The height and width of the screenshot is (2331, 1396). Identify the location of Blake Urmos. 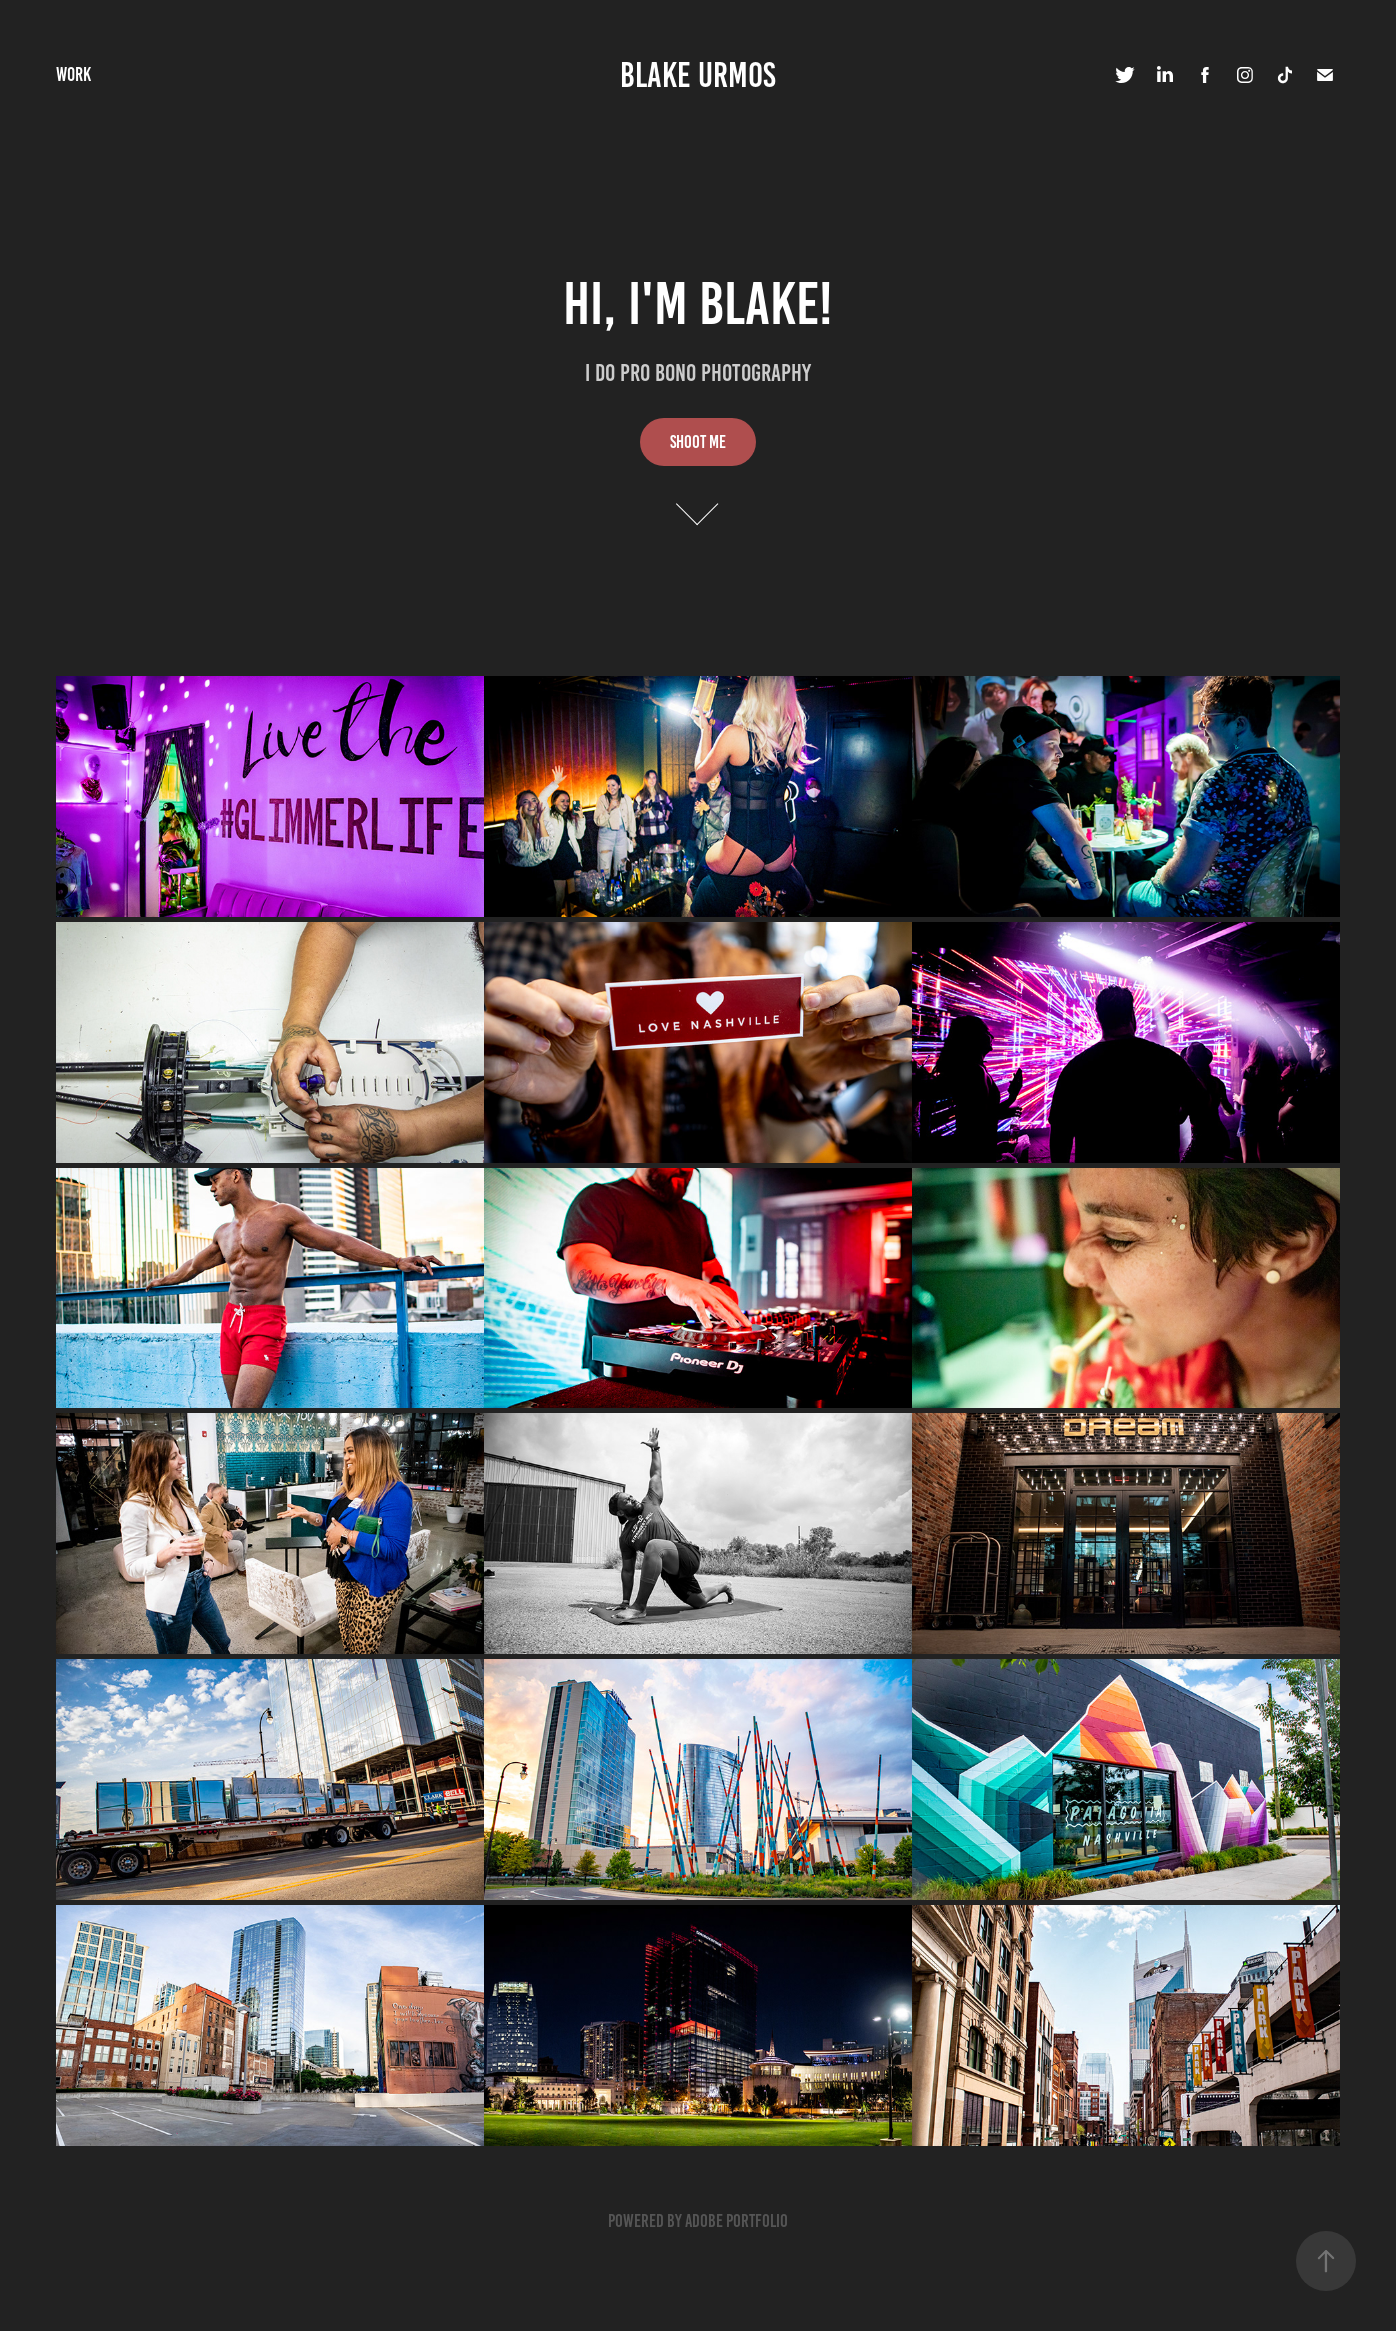
(698, 75).